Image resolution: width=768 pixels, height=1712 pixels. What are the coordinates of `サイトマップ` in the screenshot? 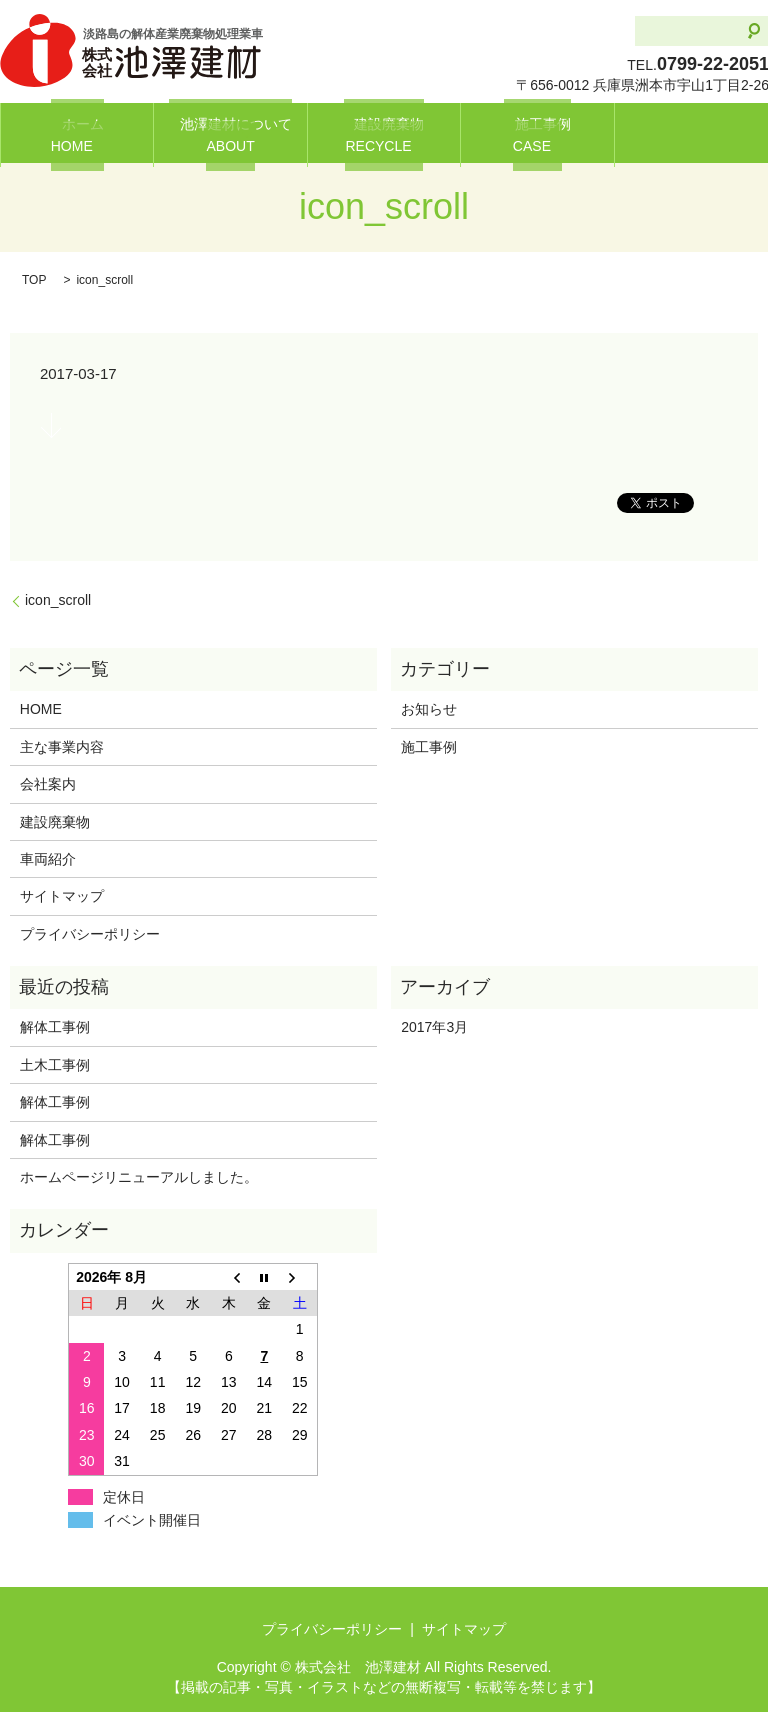 It's located at (62, 896).